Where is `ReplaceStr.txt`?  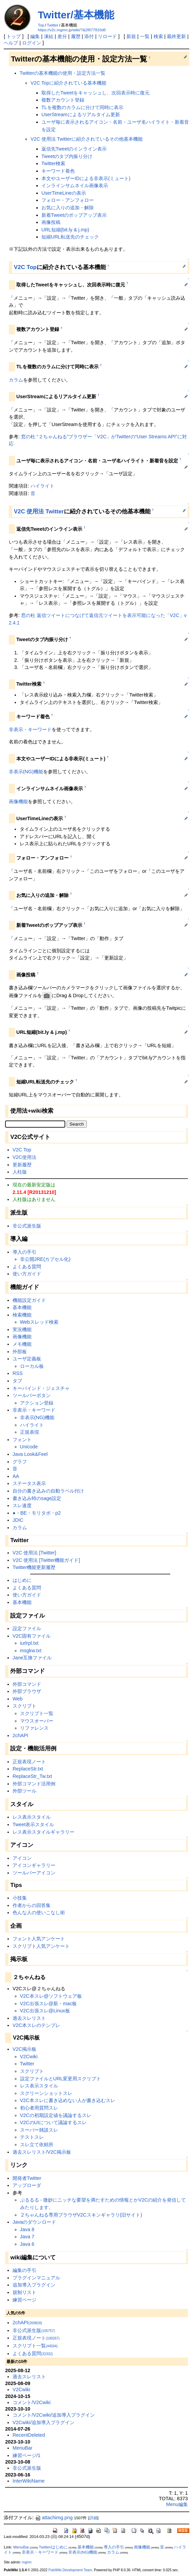 ReplaceStr.txt is located at coordinates (28, 1768).